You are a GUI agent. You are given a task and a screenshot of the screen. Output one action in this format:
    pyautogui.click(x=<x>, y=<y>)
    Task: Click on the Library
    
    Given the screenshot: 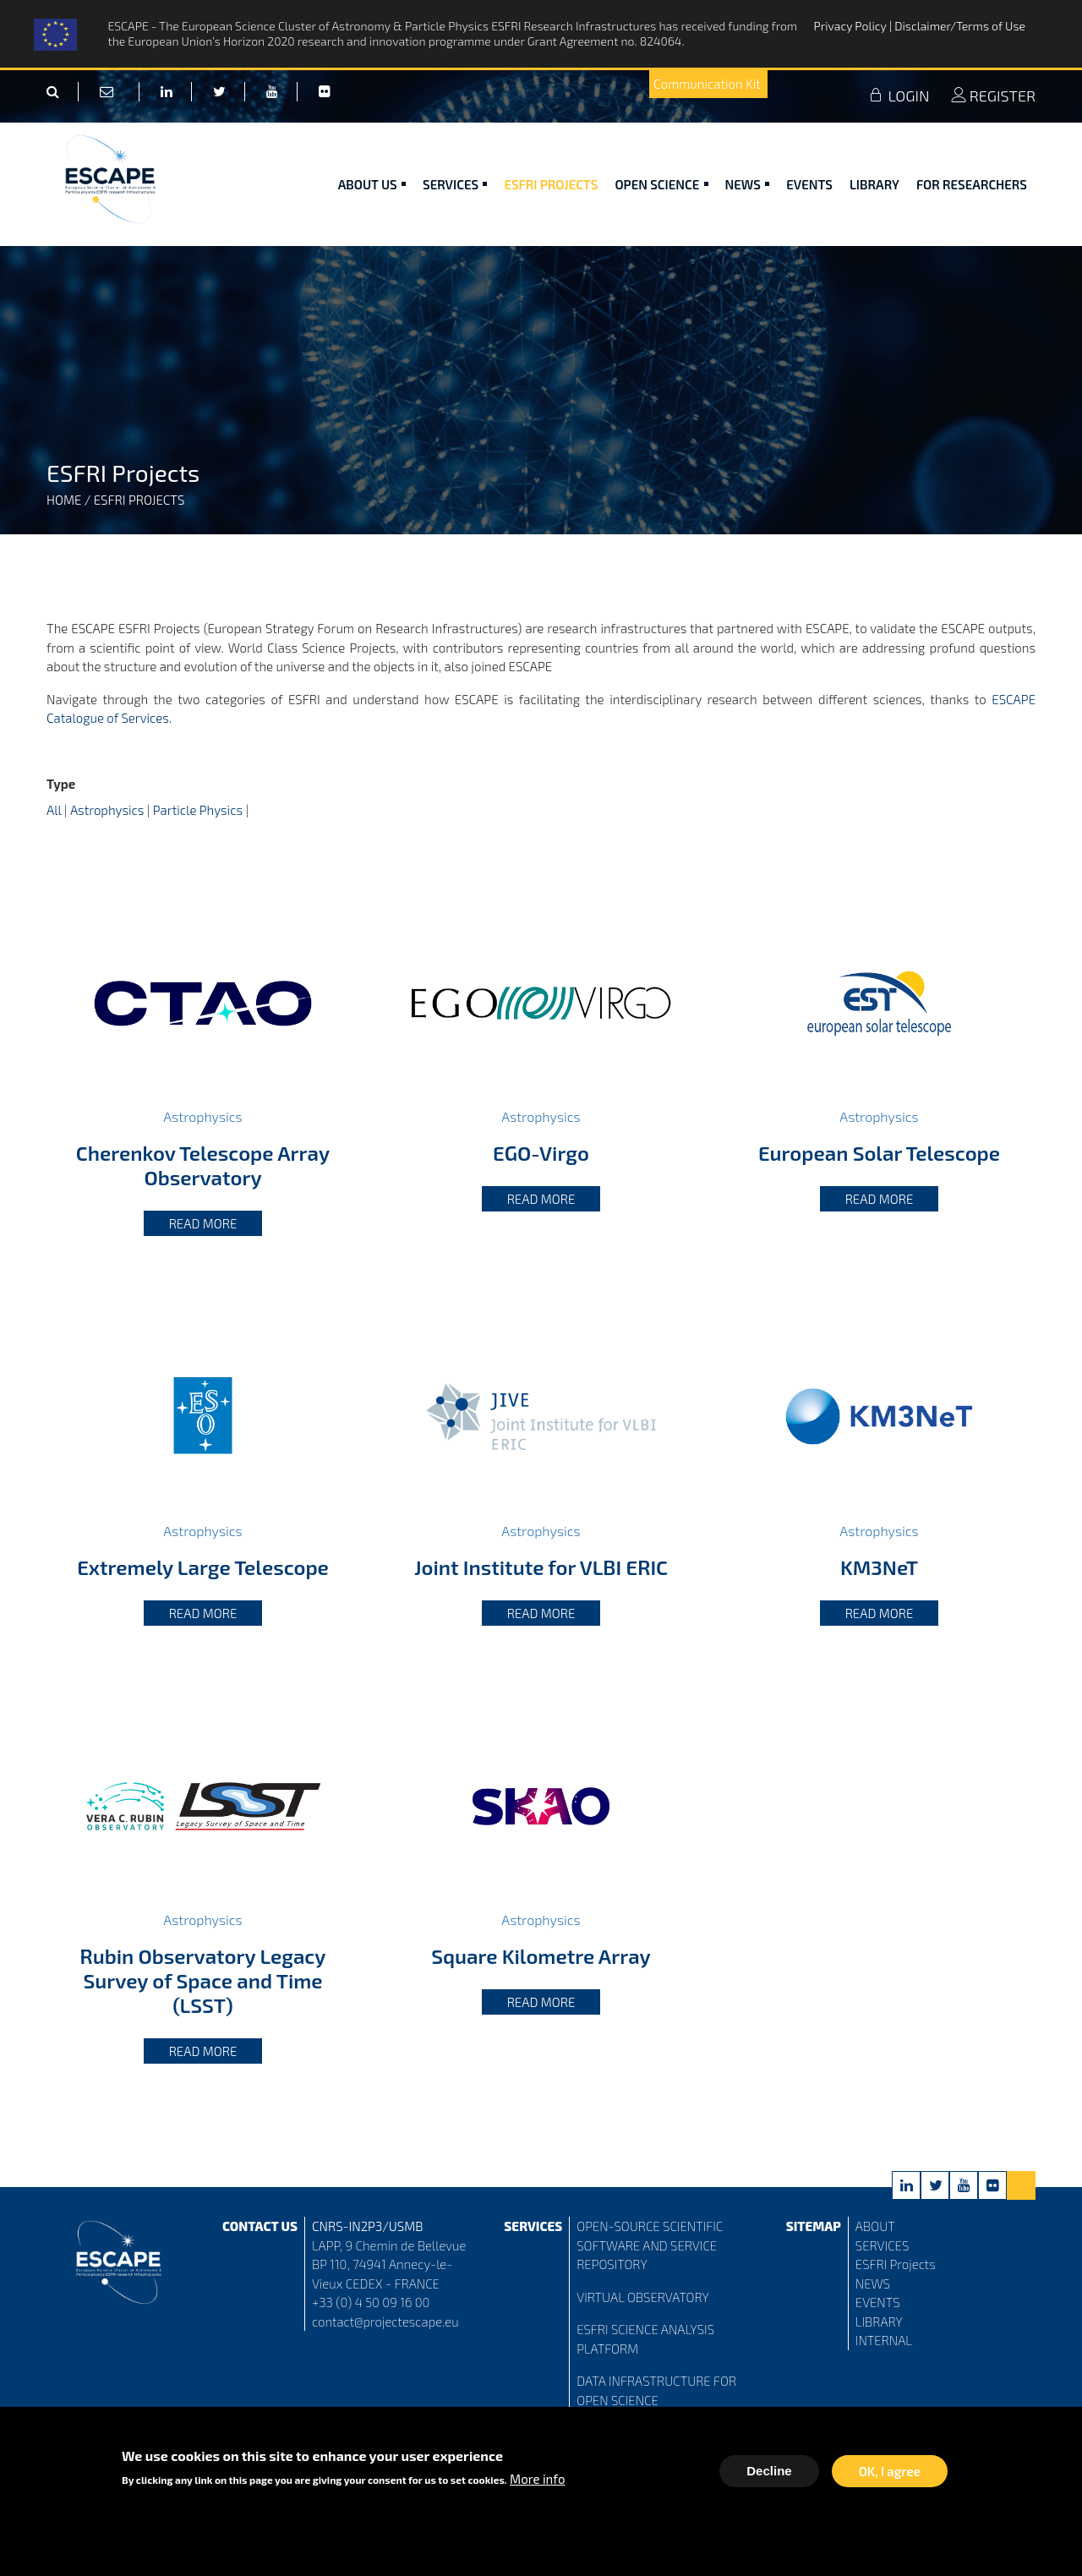 What is the action you would take?
    pyautogui.click(x=874, y=184)
    